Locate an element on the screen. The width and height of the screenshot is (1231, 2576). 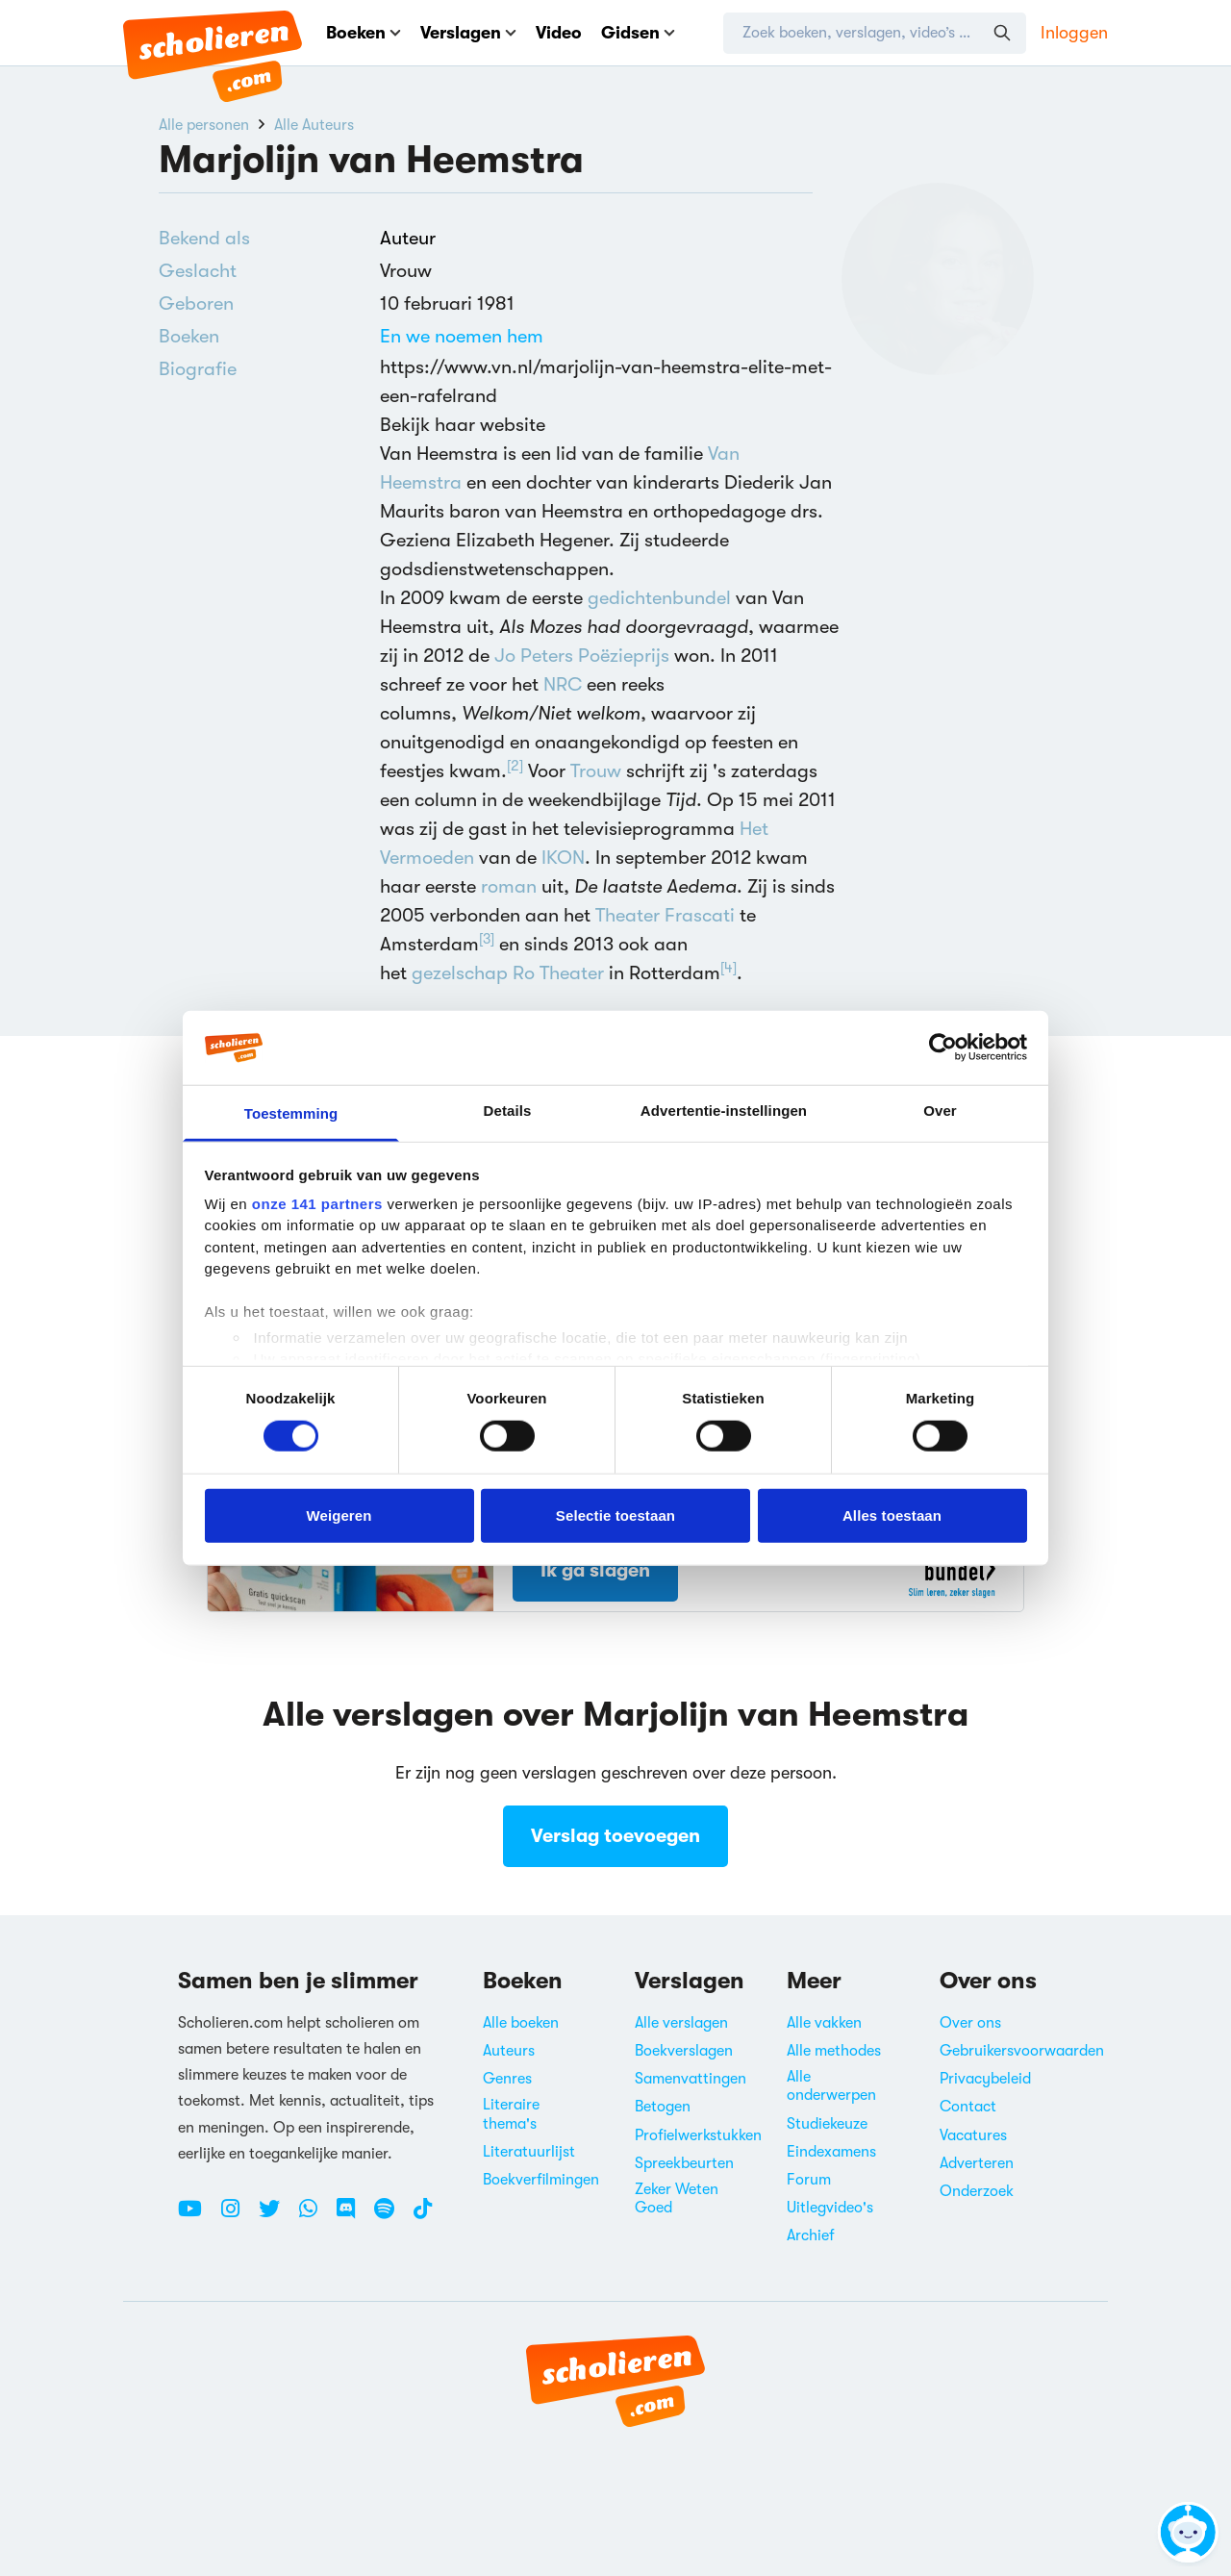
Alle onderwerpen is located at coordinates (831, 2086).